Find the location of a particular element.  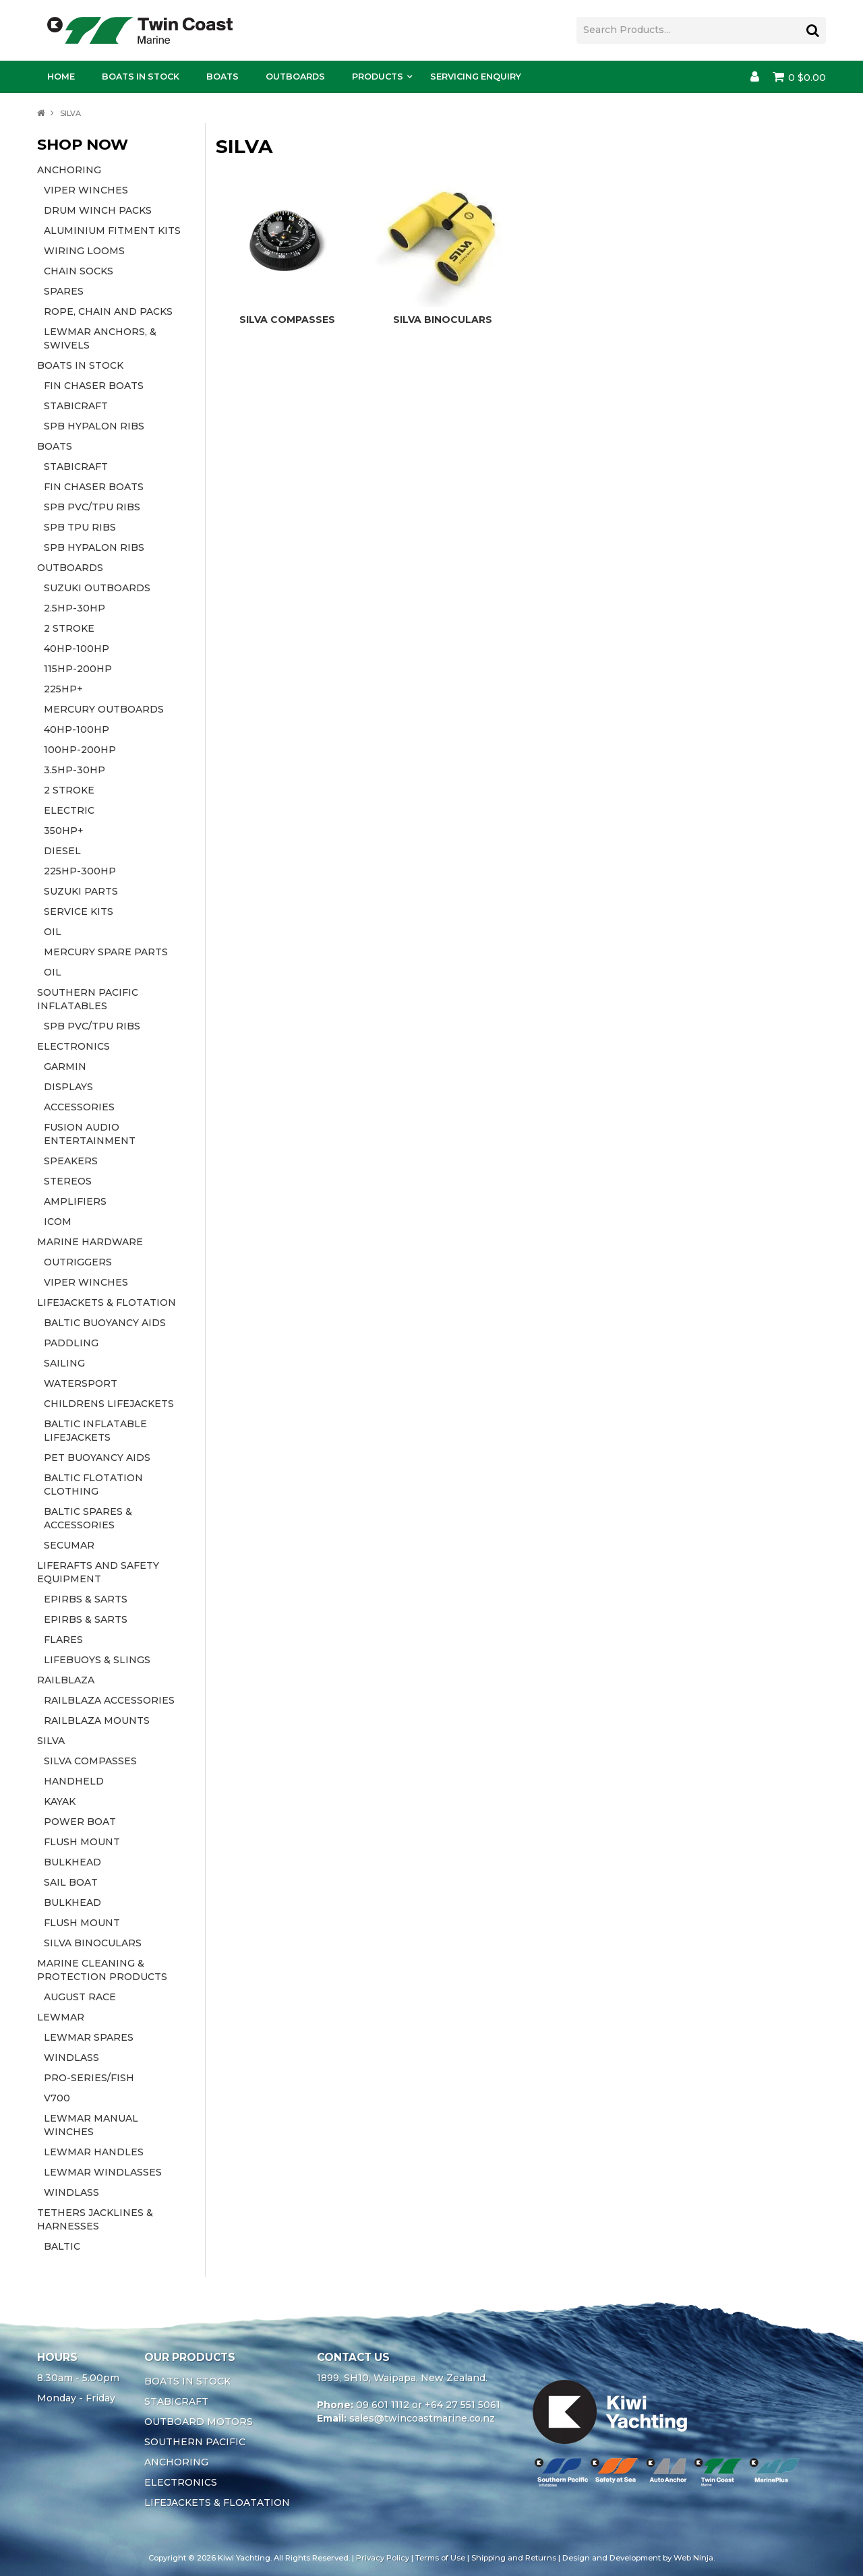

SPB PVC/TPU RIBS is located at coordinates (92, 507).